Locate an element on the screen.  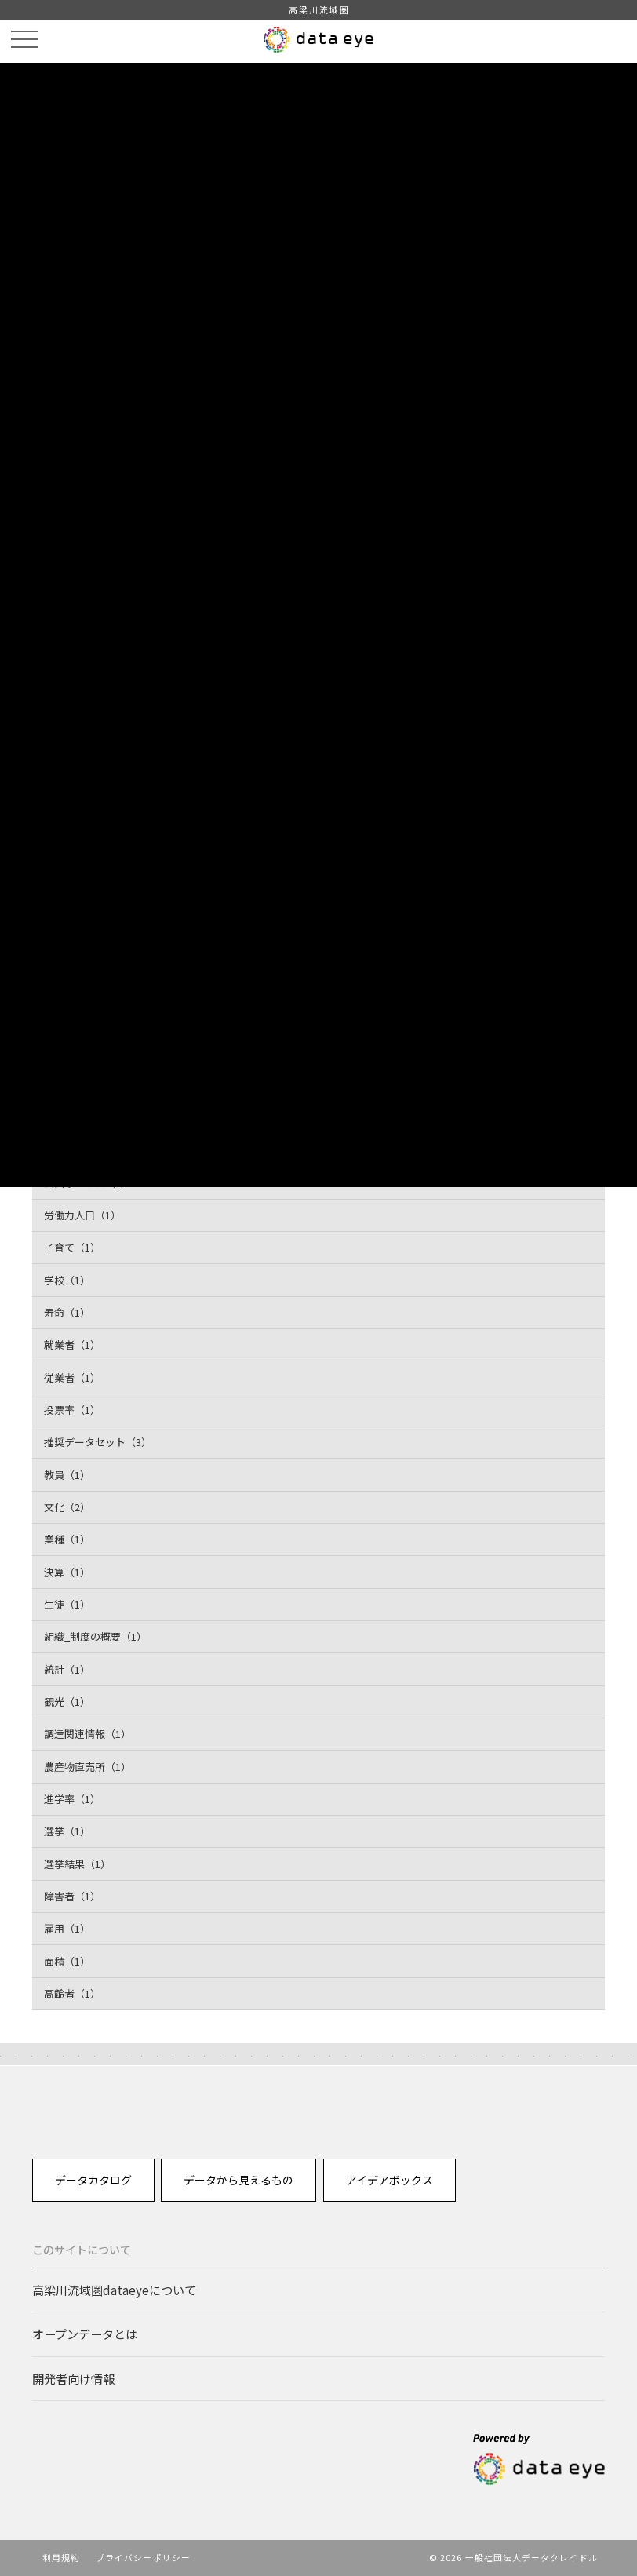
投票率（1） is located at coordinates (72, 1409).